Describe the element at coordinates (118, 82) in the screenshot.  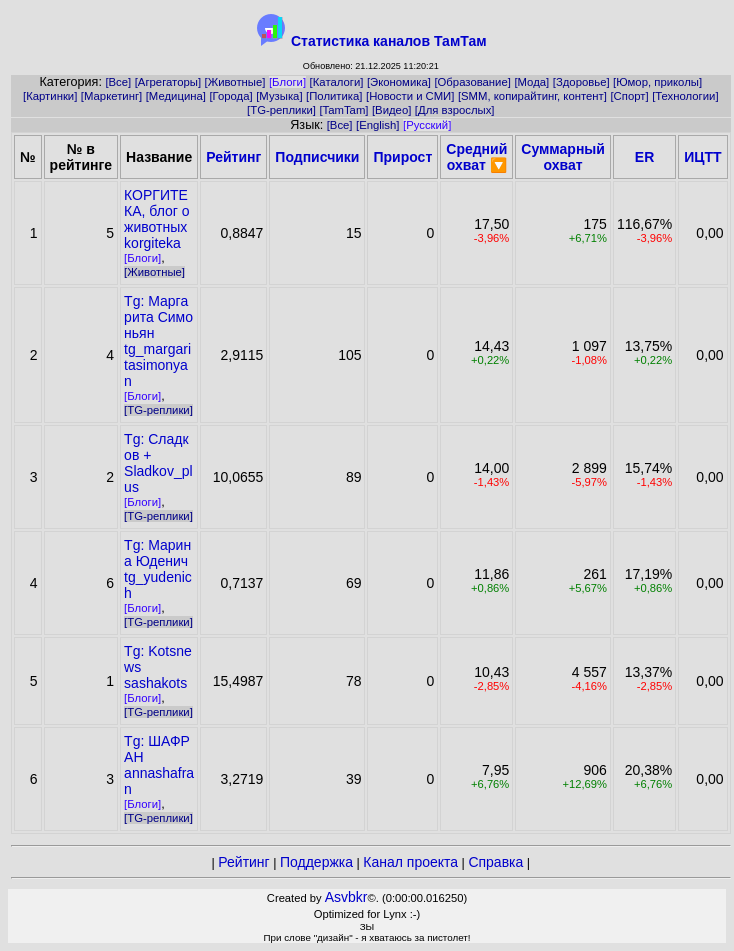
I see `[Все]` at that location.